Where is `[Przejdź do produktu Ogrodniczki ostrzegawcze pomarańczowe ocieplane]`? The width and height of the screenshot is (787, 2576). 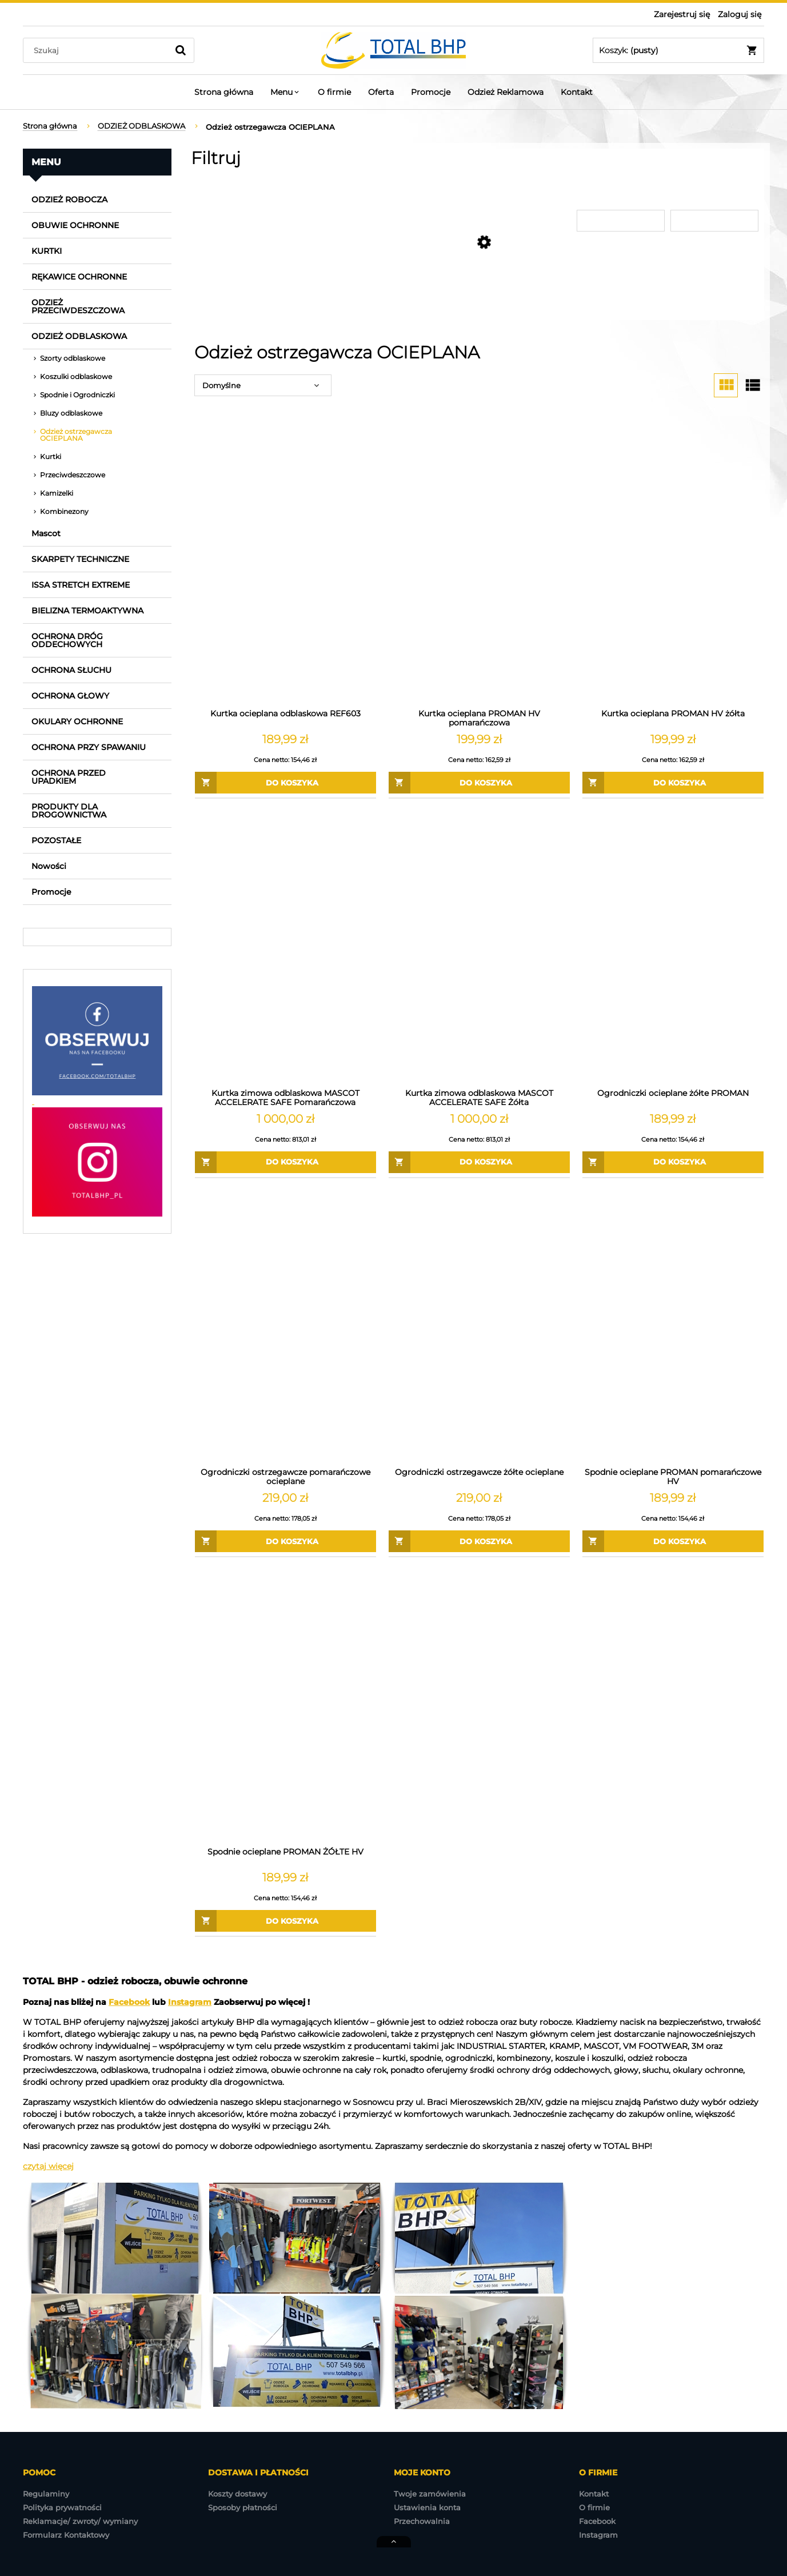
[Przejdź do produktu Ogrodniczki ostrzegawcze pomarańczowe ocieplane] is located at coordinates (285, 1326).